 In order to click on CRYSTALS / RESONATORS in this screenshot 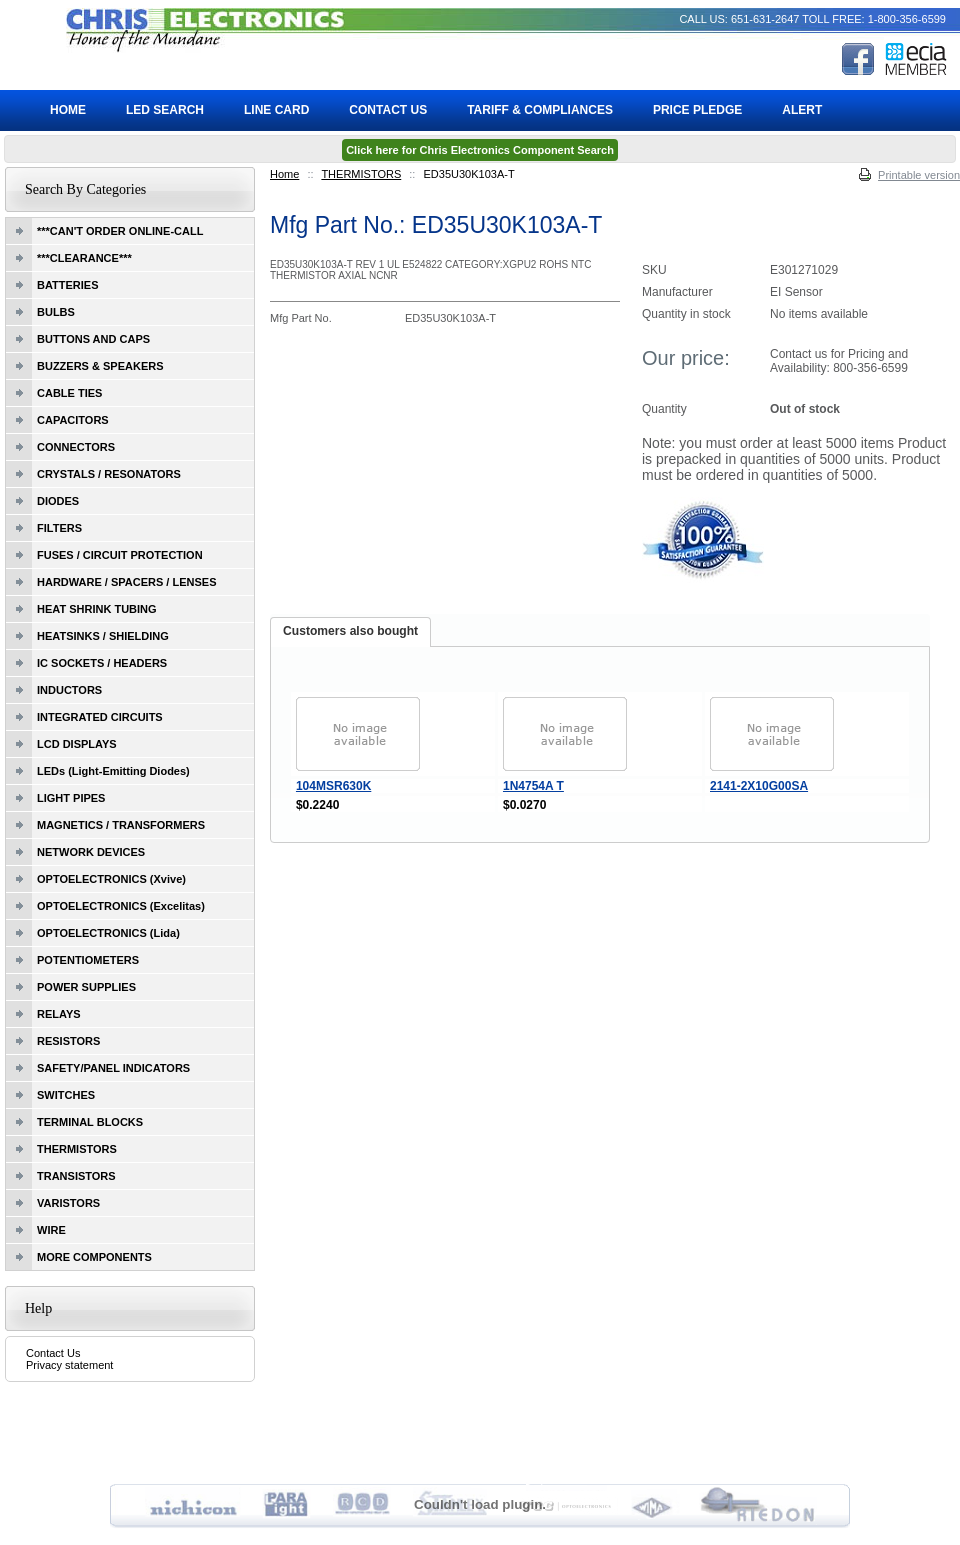, I will do `click(109, 474)`.